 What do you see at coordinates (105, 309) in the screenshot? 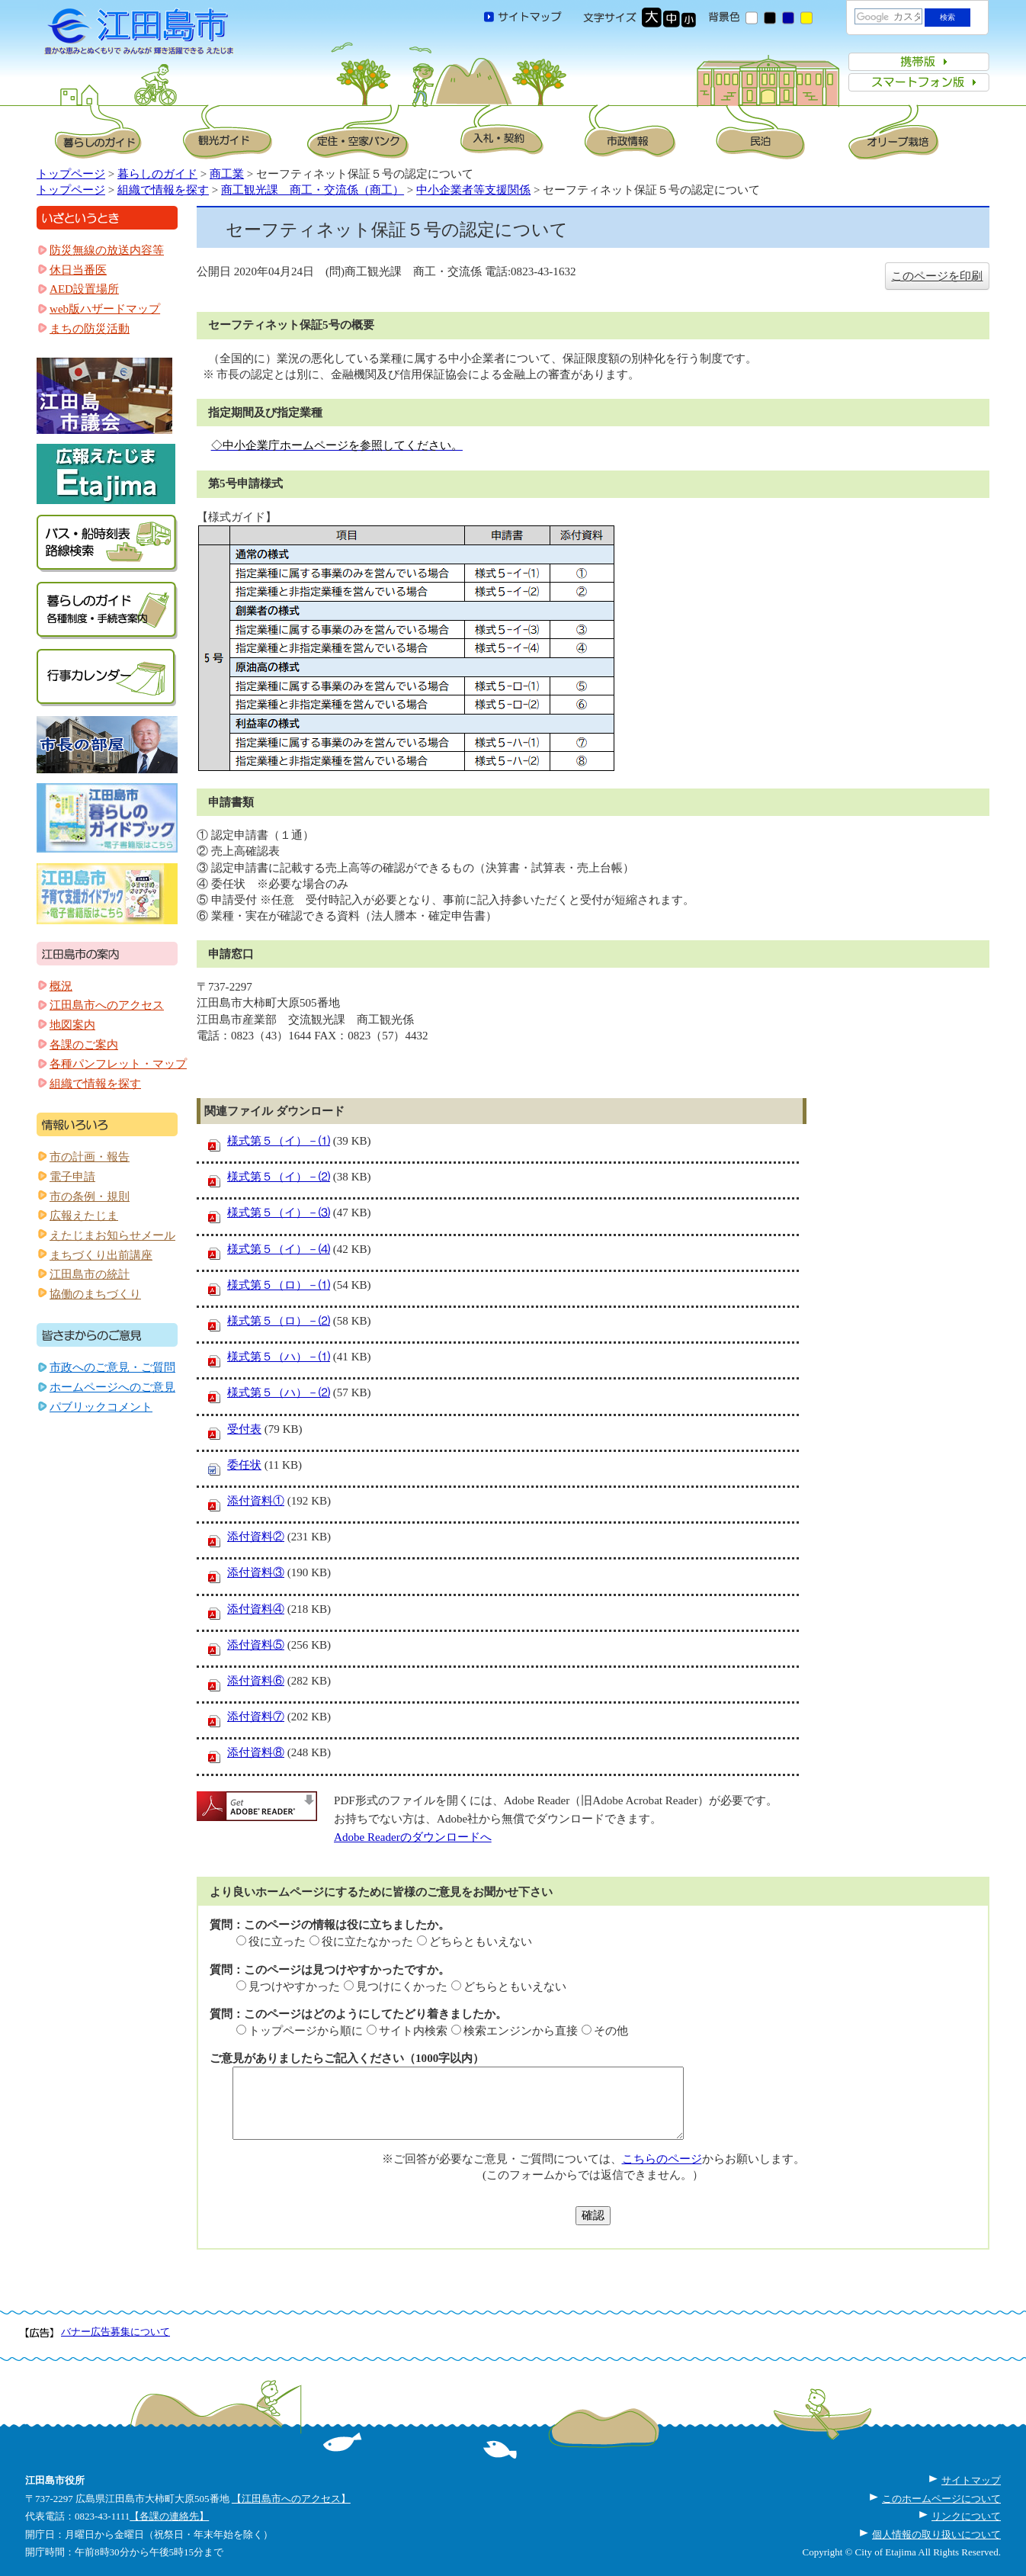
I see `web版ハザードマップ` at bounding box center [105, 309].